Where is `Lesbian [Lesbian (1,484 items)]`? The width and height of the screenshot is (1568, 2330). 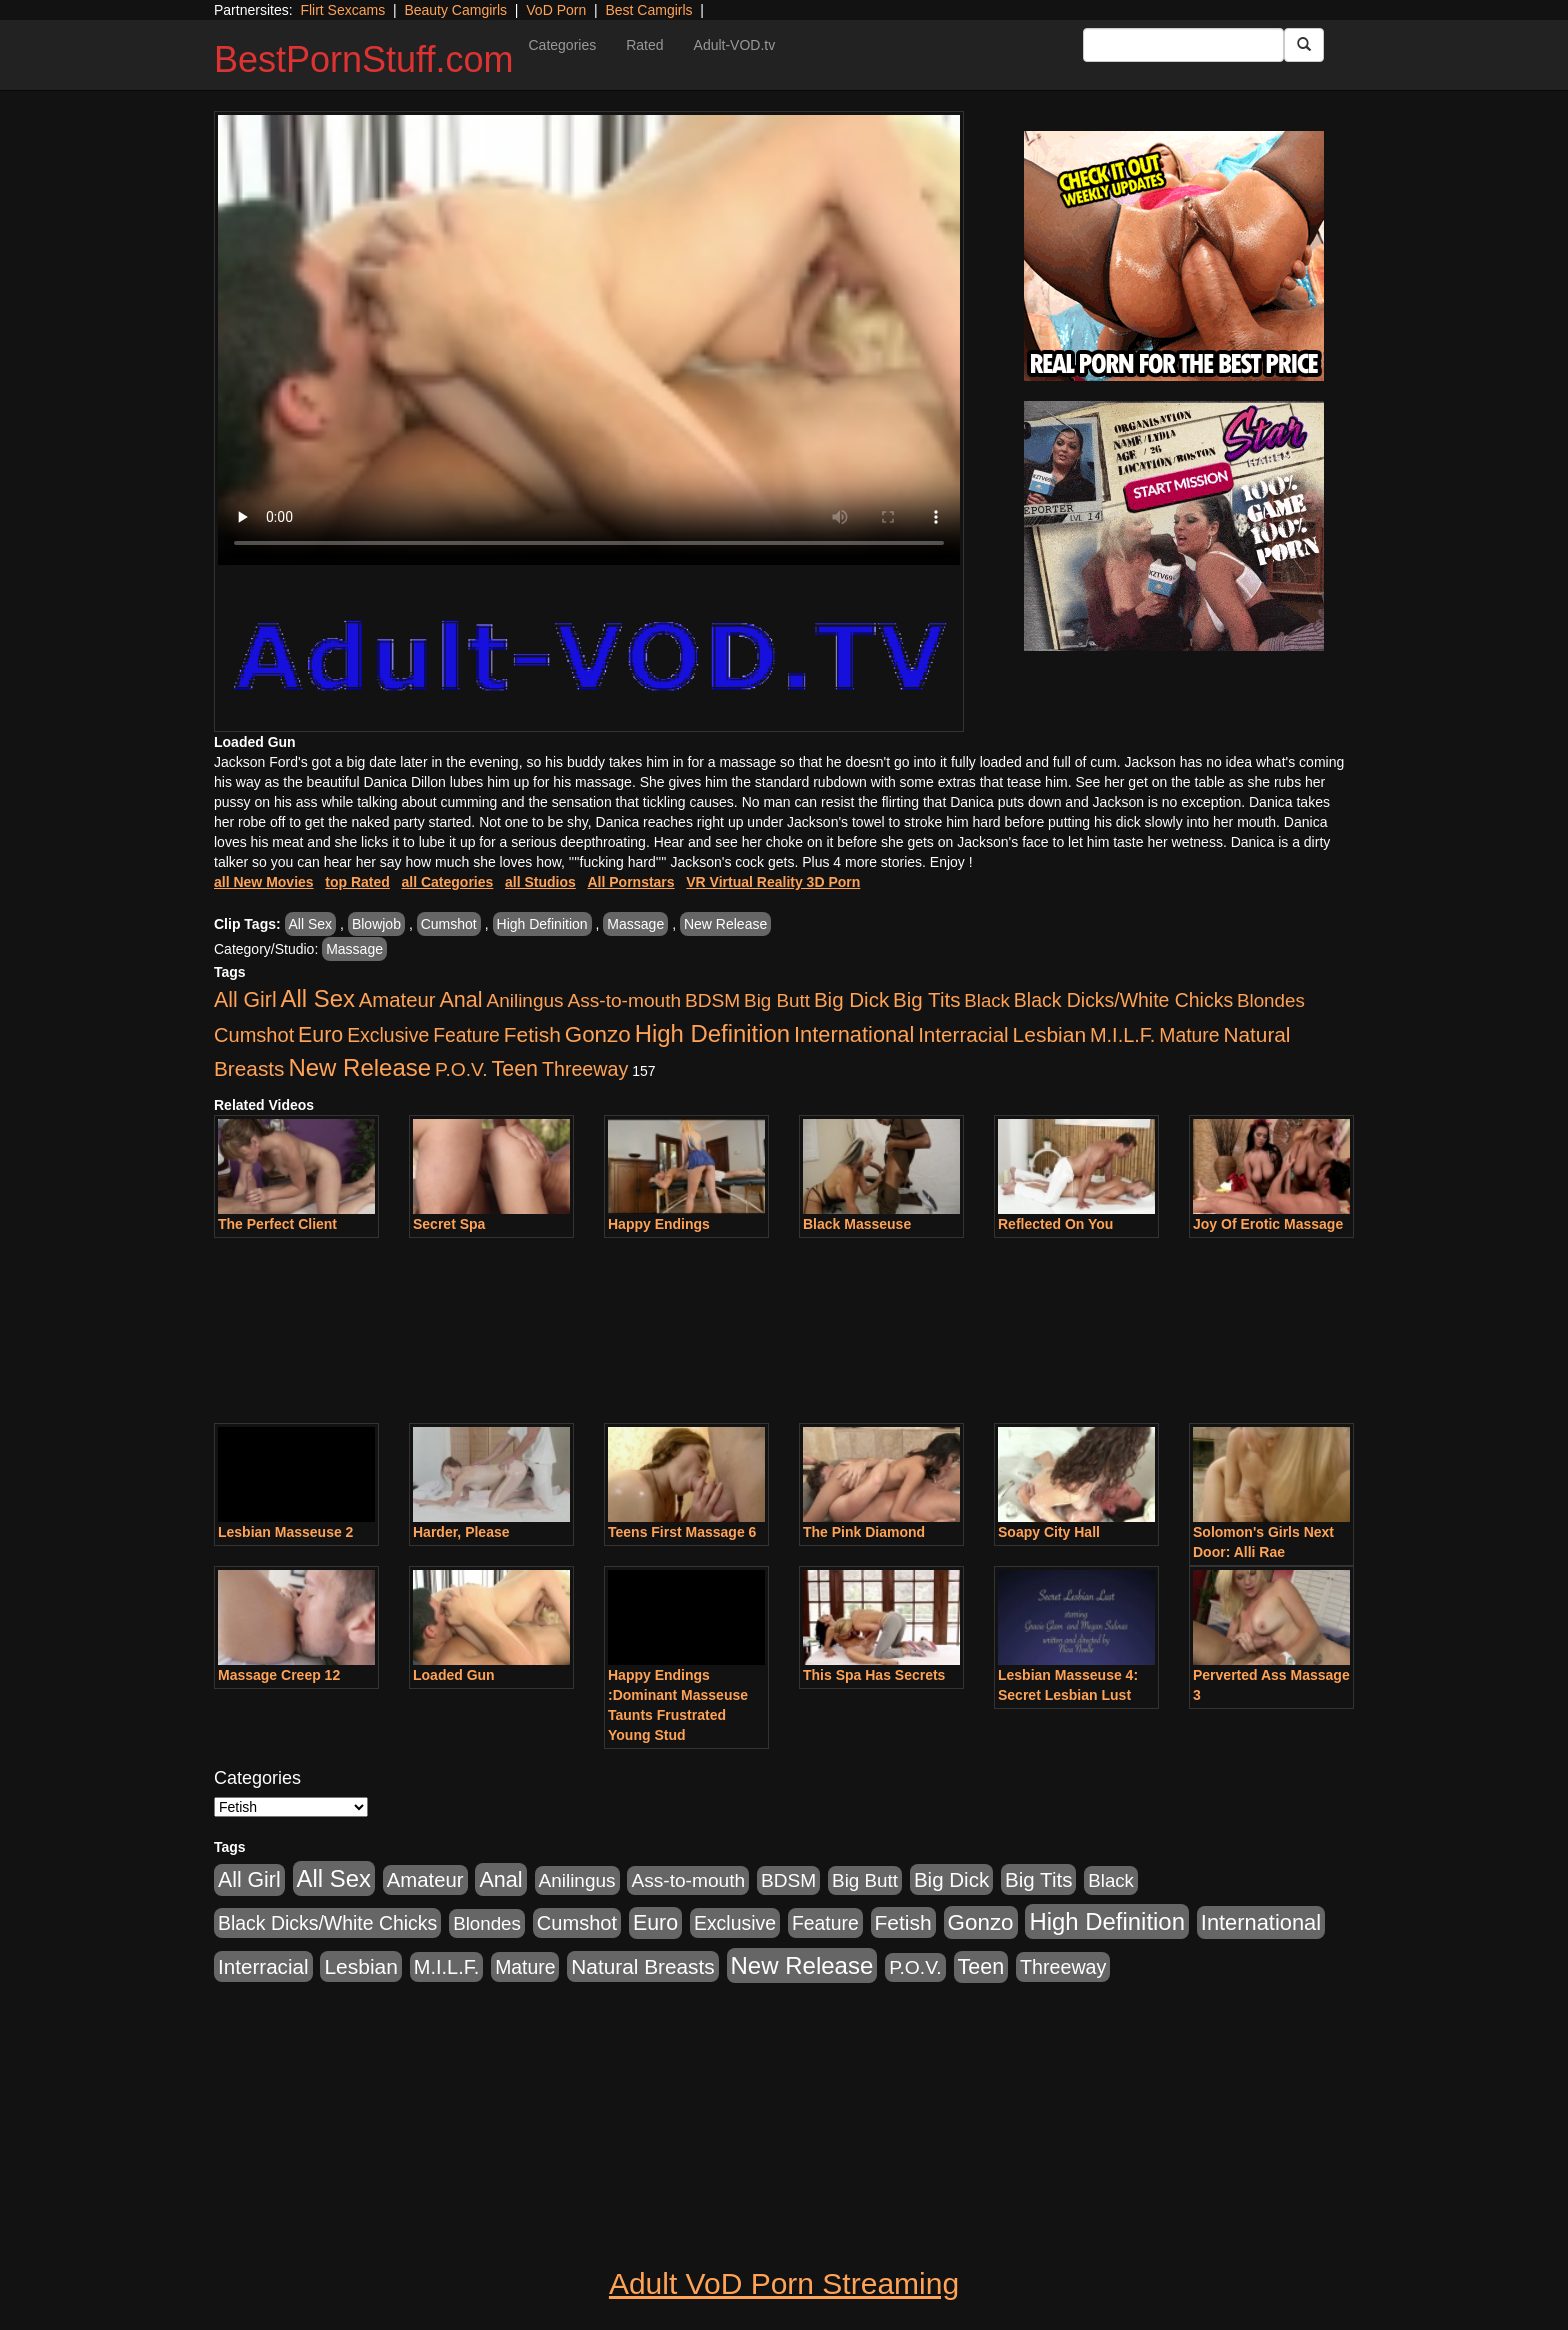 Lesbian [Lesbian (1,484 items)] is located at coordinates (1049, 1034).